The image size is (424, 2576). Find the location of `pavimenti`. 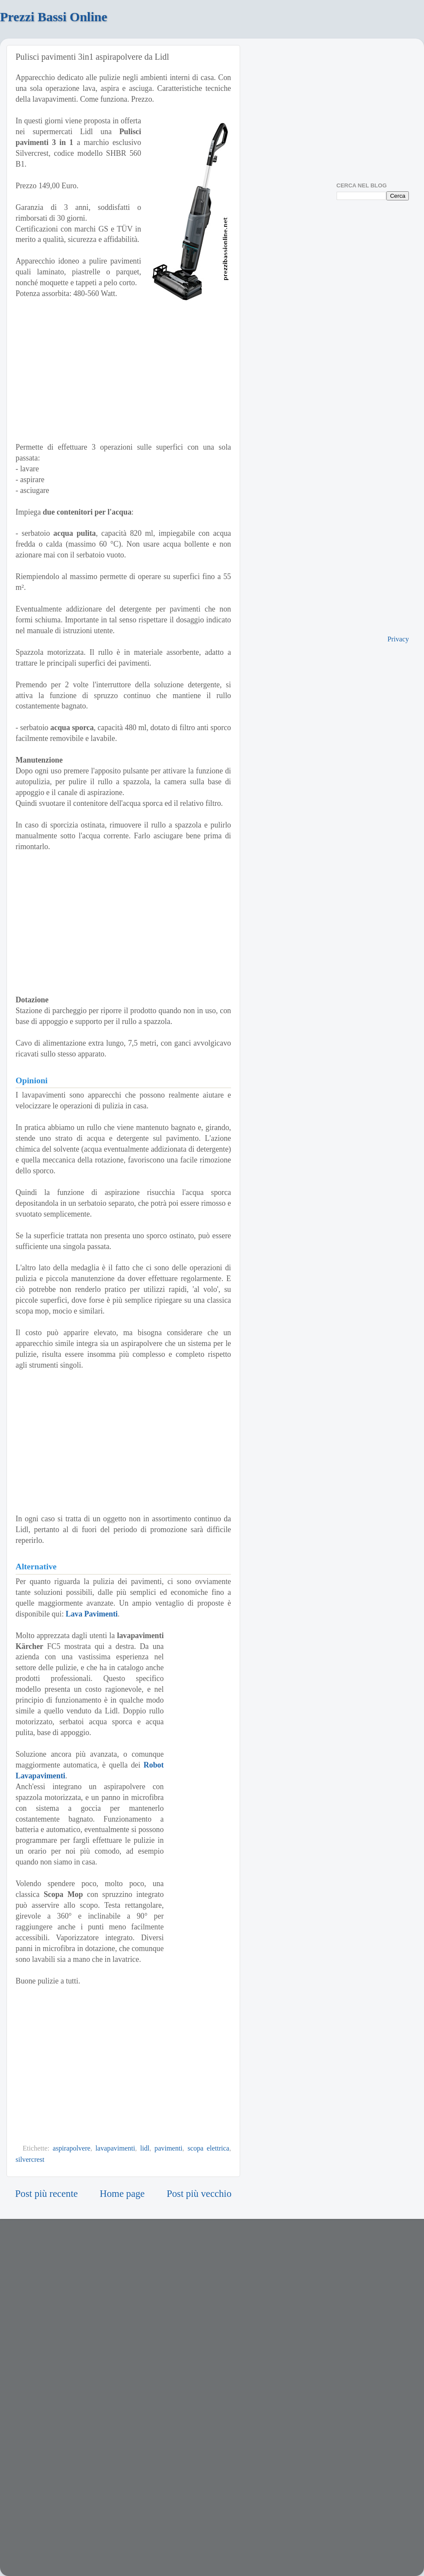

pavimenti is located at coordinates (168, 2148).